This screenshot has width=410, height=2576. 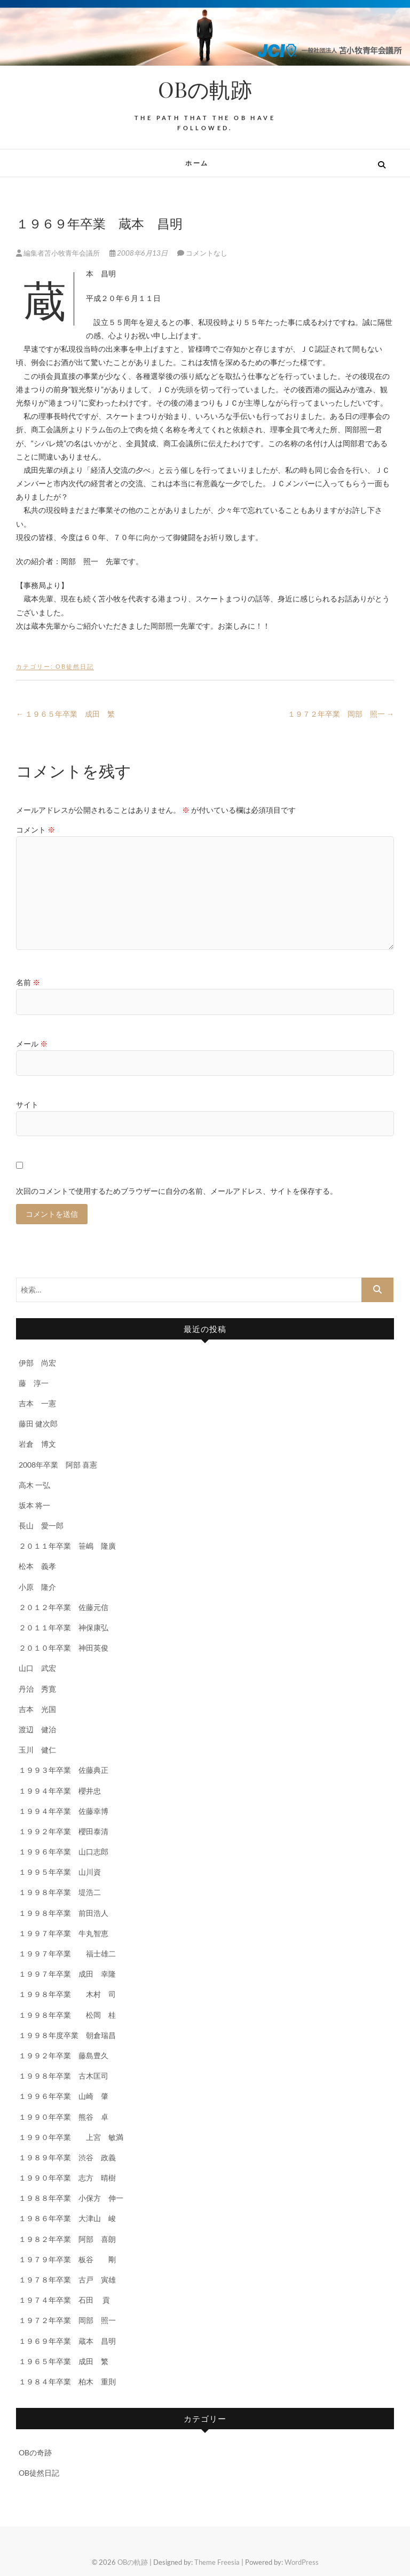 What do you see at coordinates (67, 2279) in the screenshot?
I see `１９７８年卒業 古戸 寅雄` at bounding box center [67, 2279].